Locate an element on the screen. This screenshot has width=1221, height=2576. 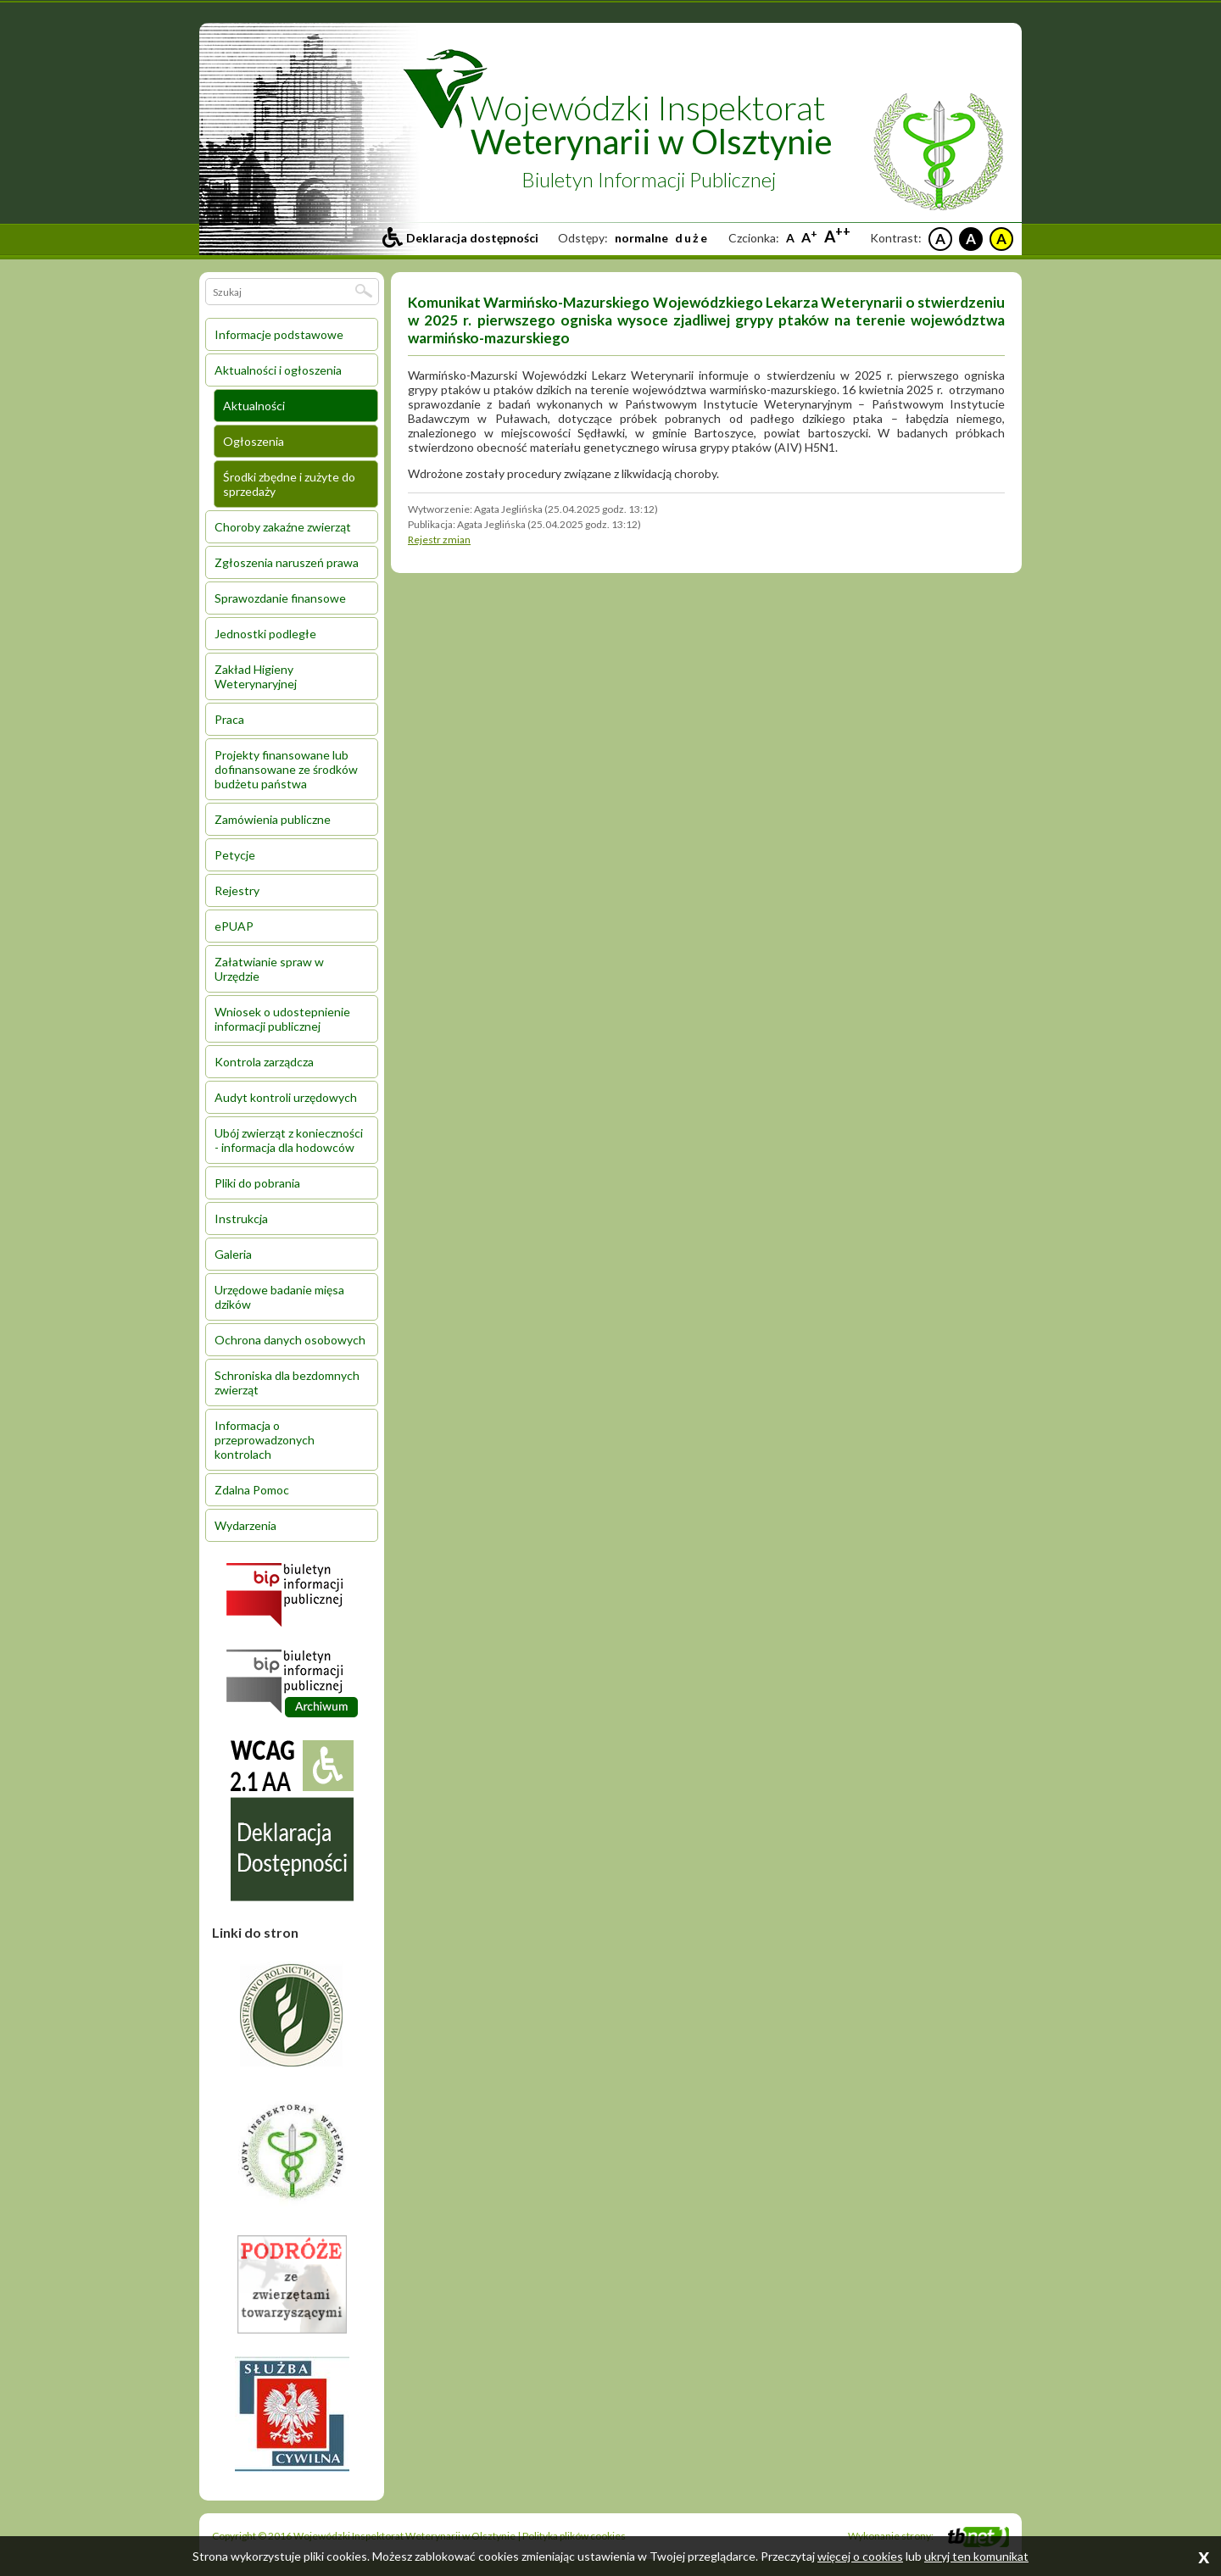
Galeria is located at coordinates (233, 1254).